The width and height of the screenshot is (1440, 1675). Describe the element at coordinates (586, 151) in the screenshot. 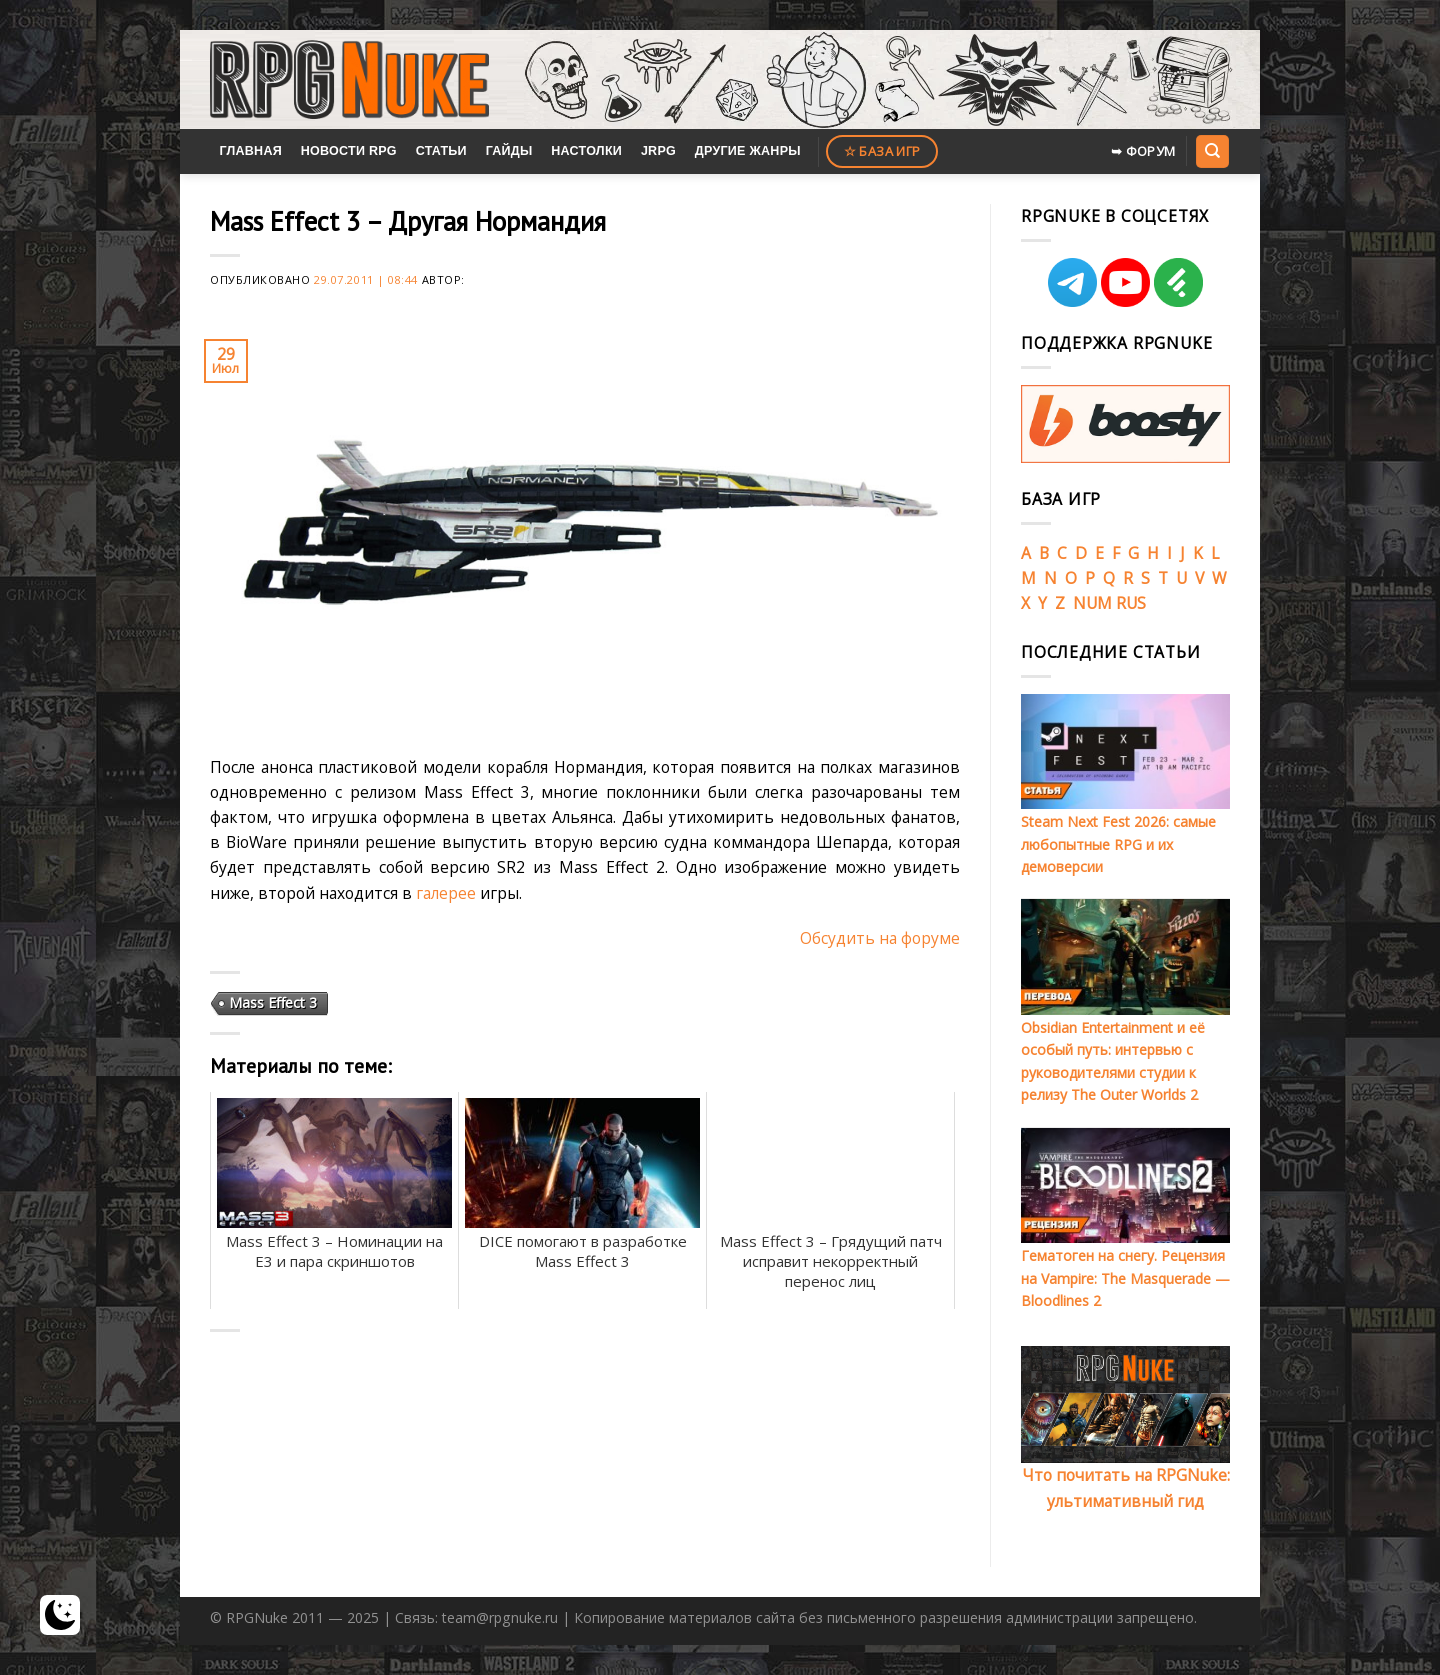

I see `Настолки` at that location.